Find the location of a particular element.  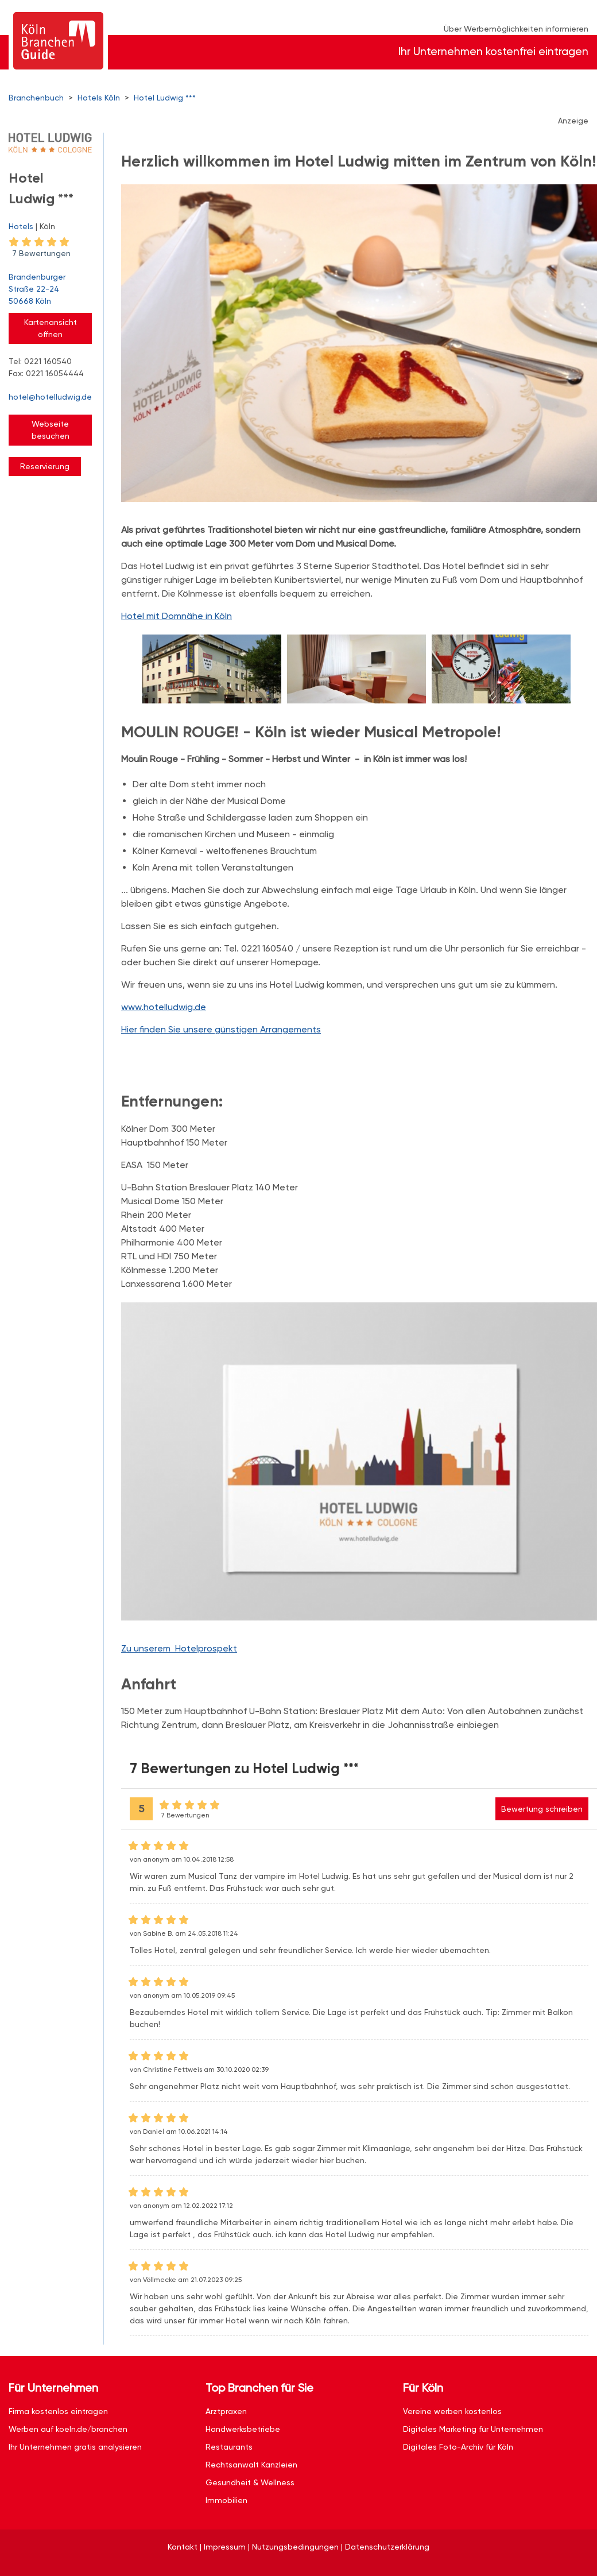

Über Werbemöglichkeiten informieren is located at coordinates (516, 28).